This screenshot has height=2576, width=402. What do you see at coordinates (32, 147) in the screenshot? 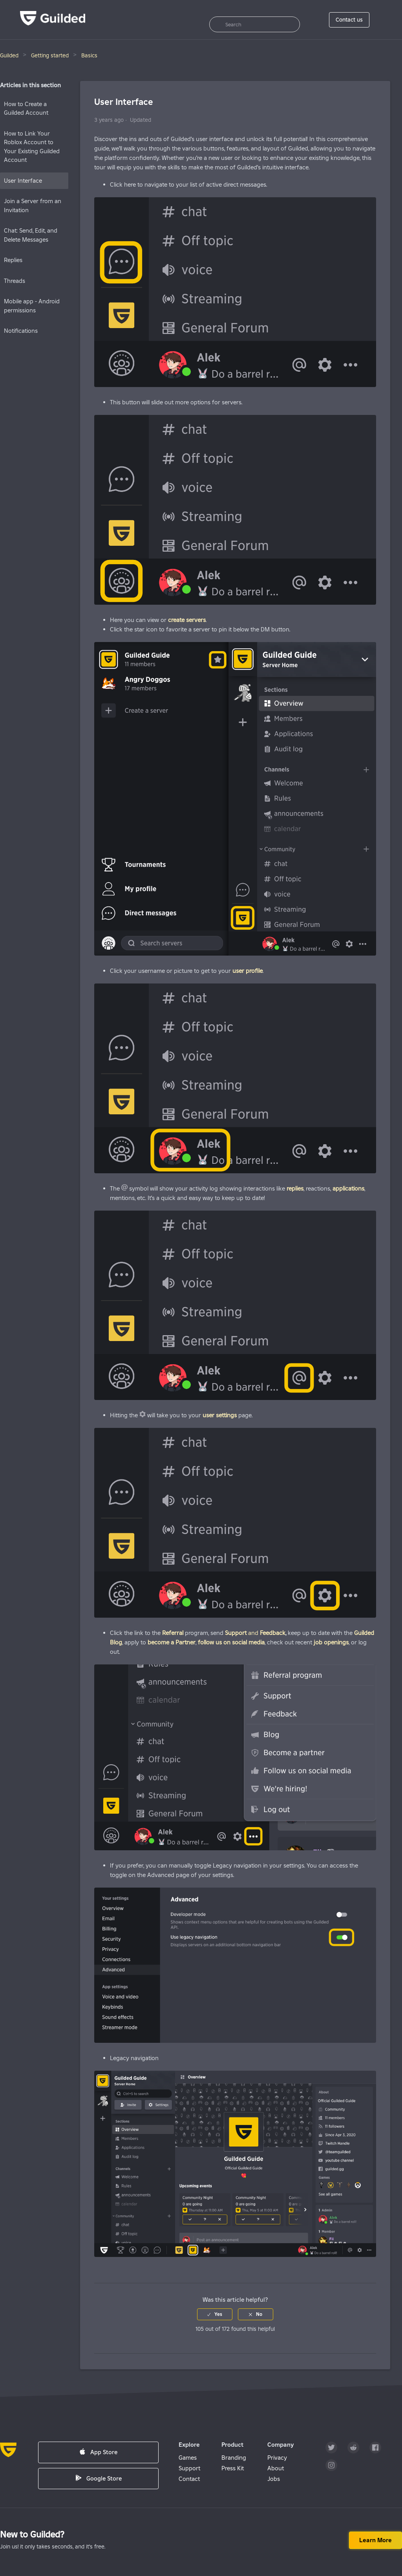
I see `How to Link Your Roblox Account to Your Existing Guilded Account` at bounding box center [32, 147].